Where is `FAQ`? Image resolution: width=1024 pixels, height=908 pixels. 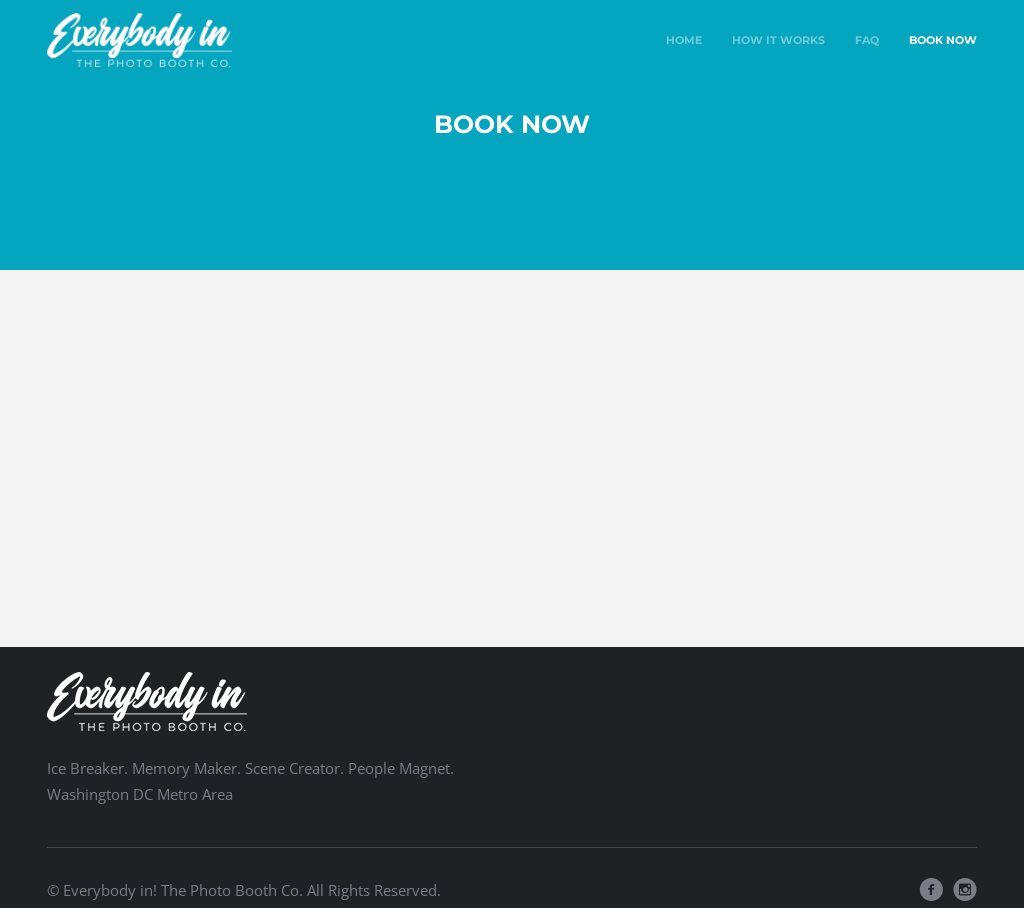
FAQ is located at coordinates (867, 40).